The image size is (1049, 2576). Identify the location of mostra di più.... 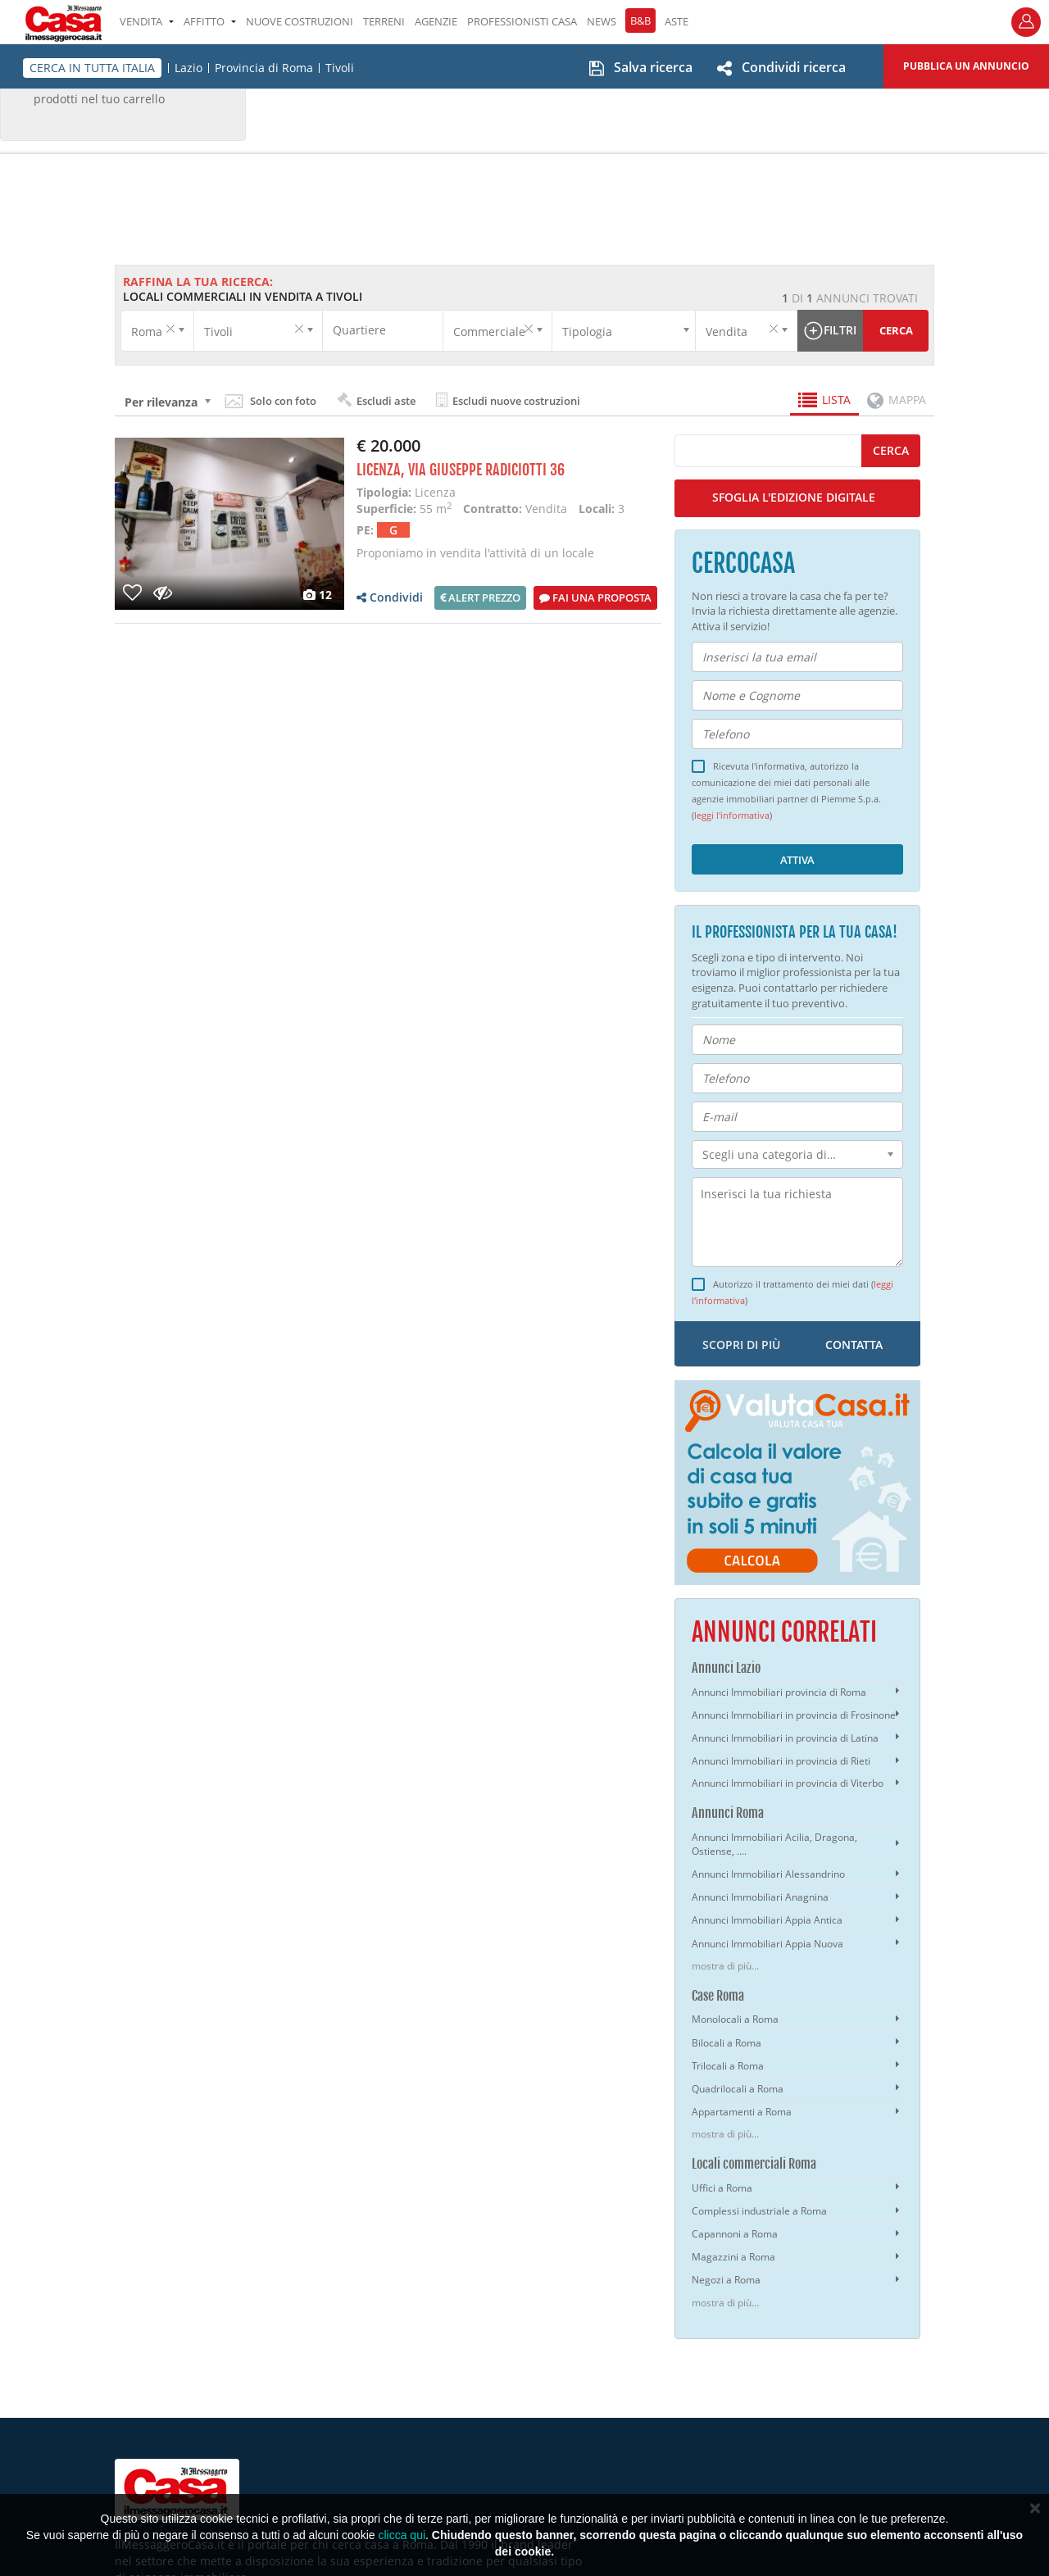
(725, 1966).